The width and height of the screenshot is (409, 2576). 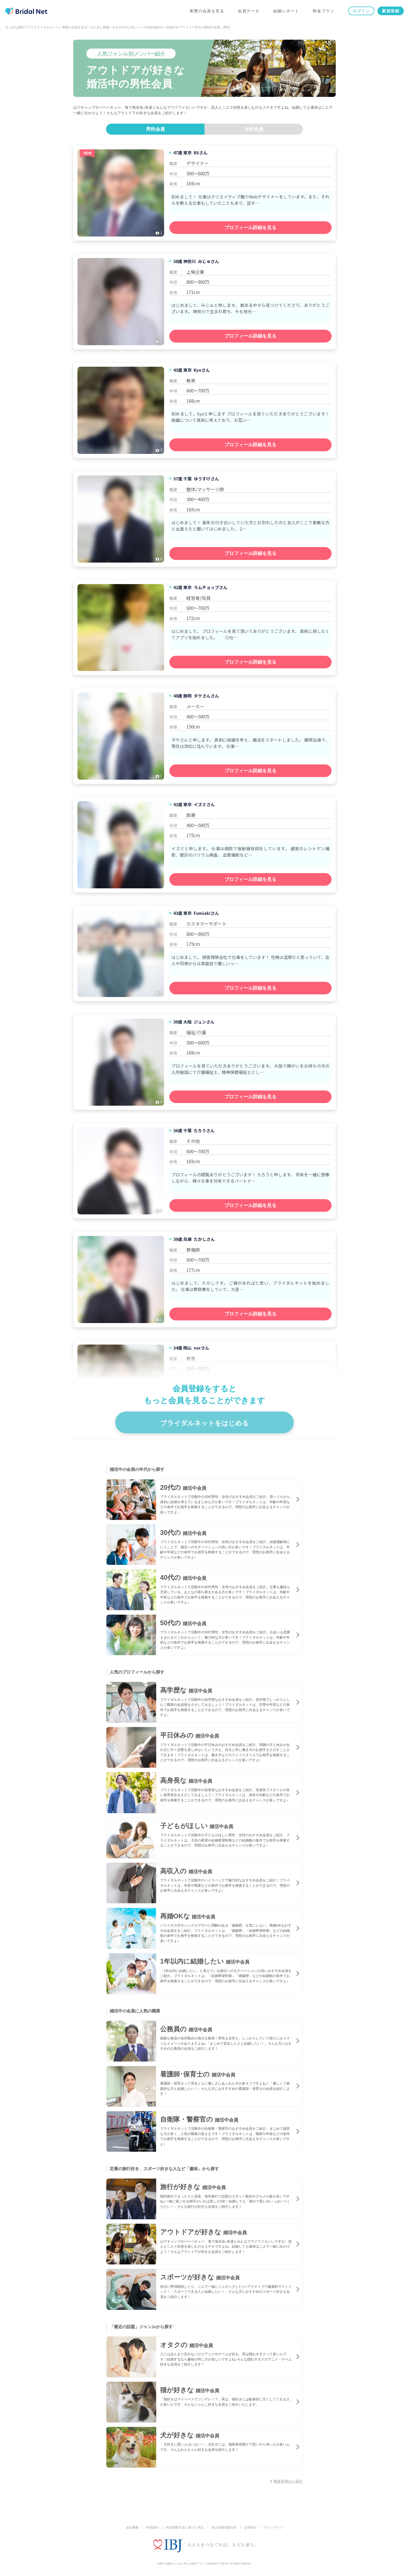 What do you see at coordinates (324, 11) in the screenshot?
I see `料金プラン` at bounding box center [324, 11].